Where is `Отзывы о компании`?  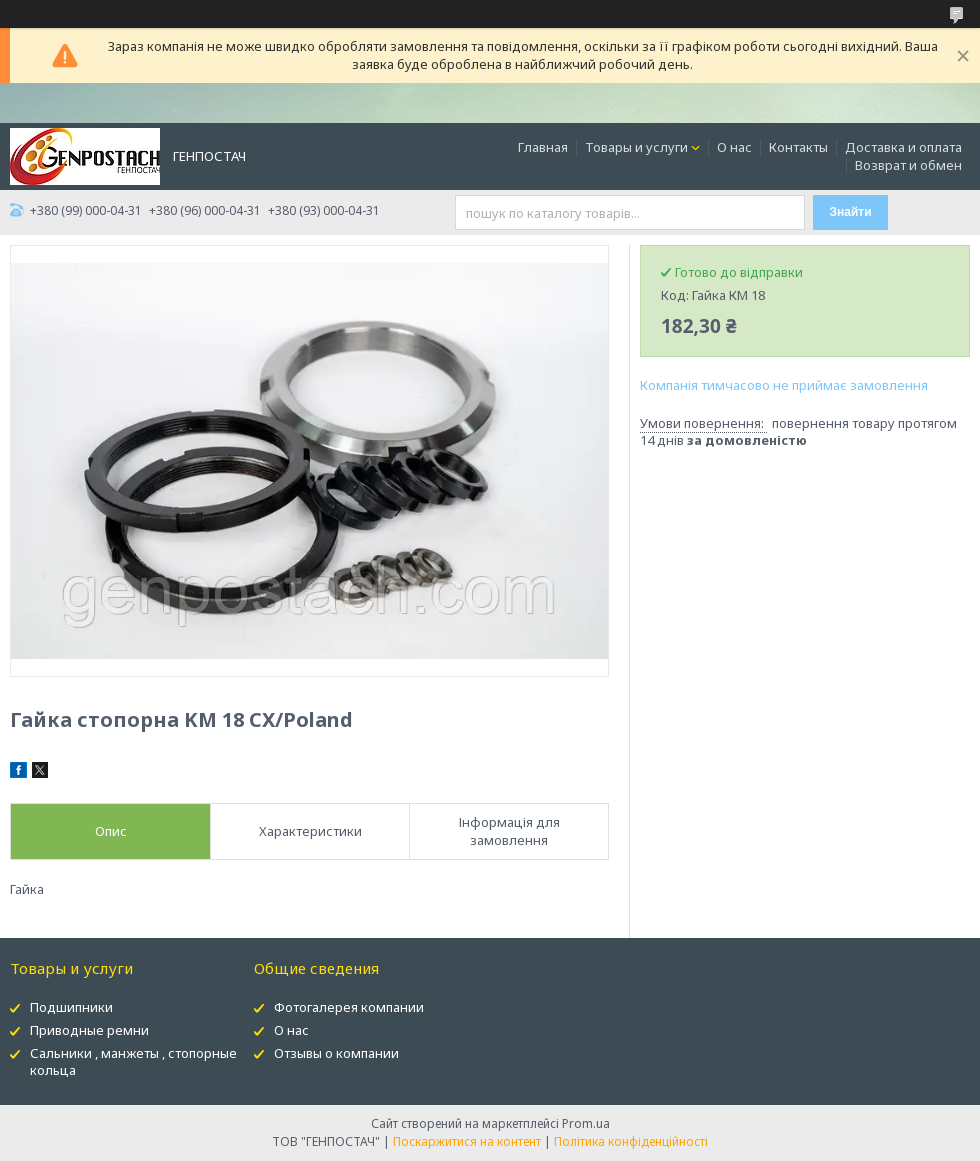
Отзывы о компании is located at coordinates (336, 1053).